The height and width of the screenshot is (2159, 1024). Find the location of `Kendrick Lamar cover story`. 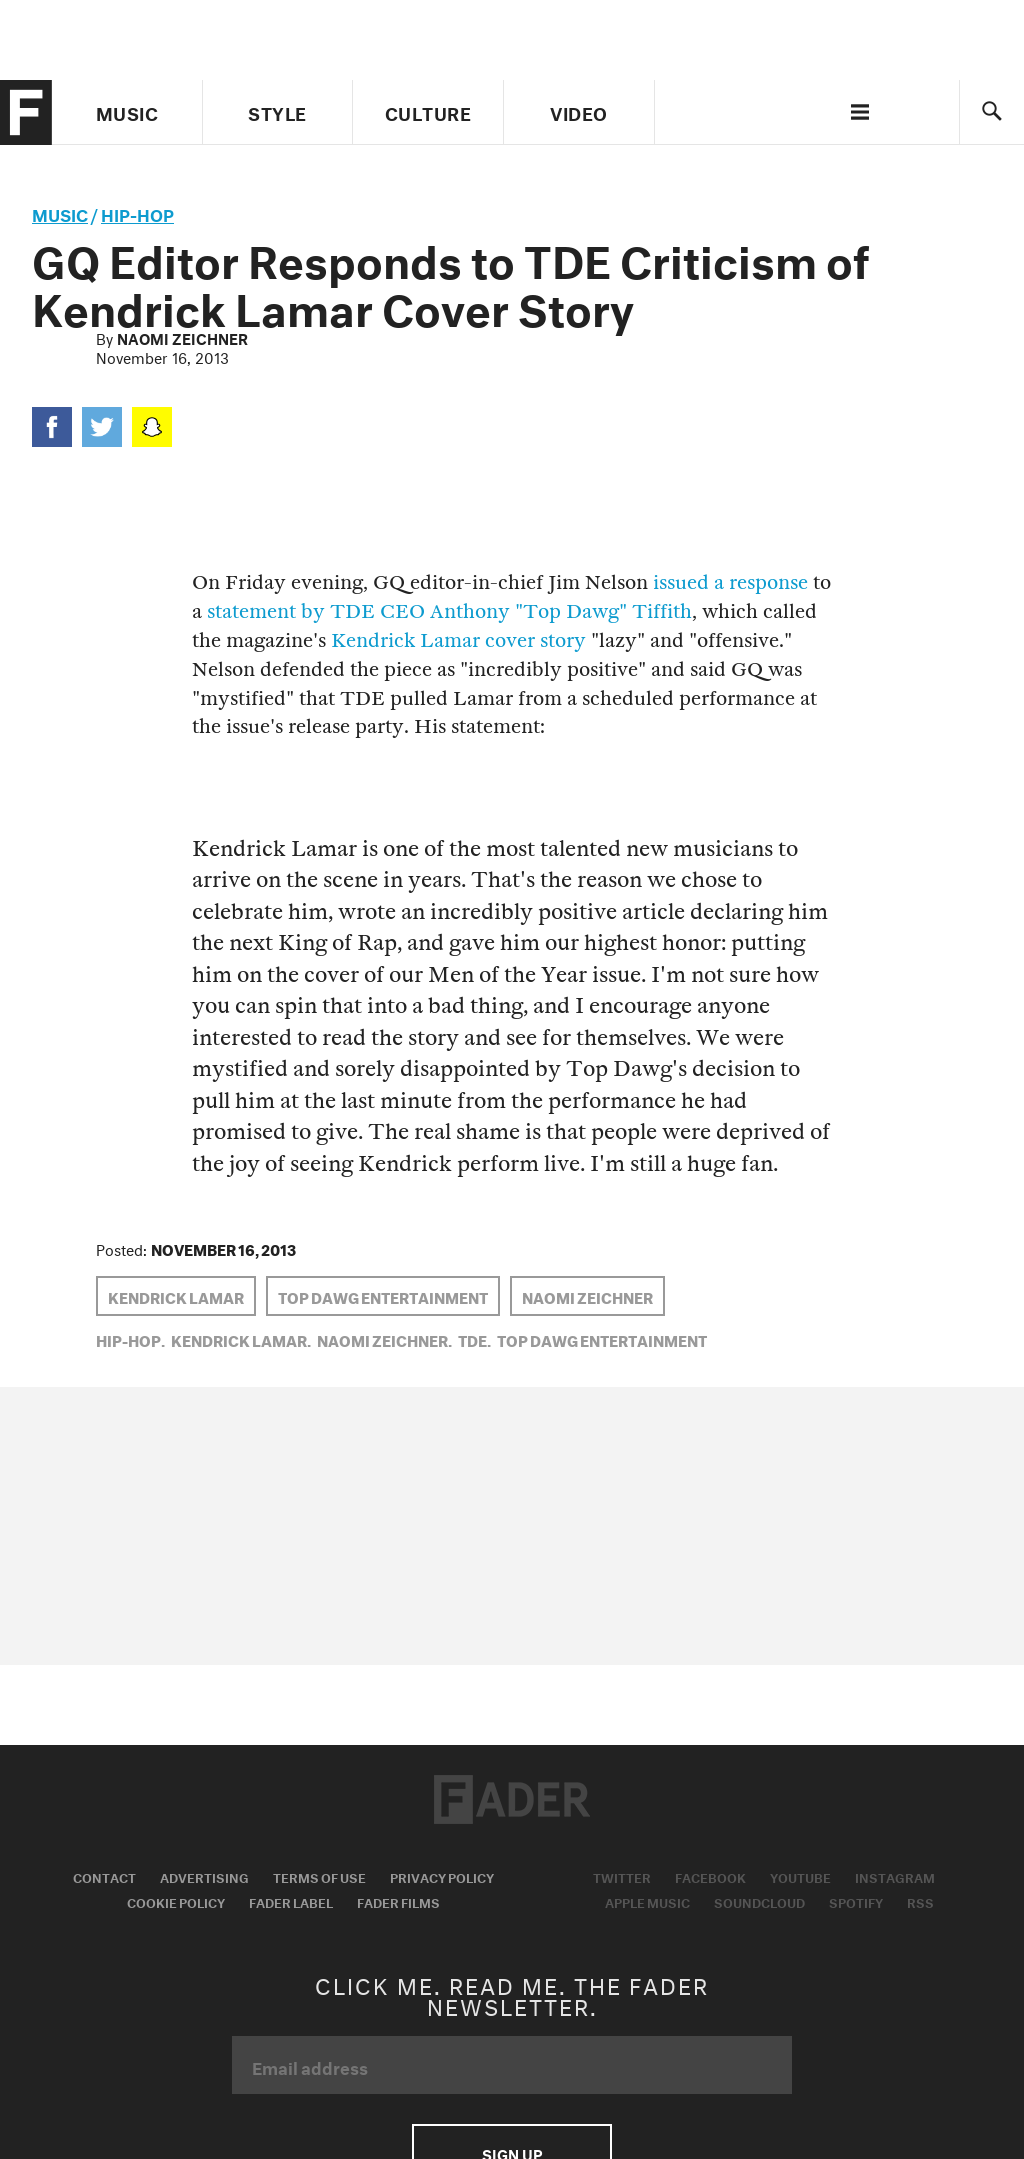

Kendrick Lamar cover story is located at coordinates (458, 640).